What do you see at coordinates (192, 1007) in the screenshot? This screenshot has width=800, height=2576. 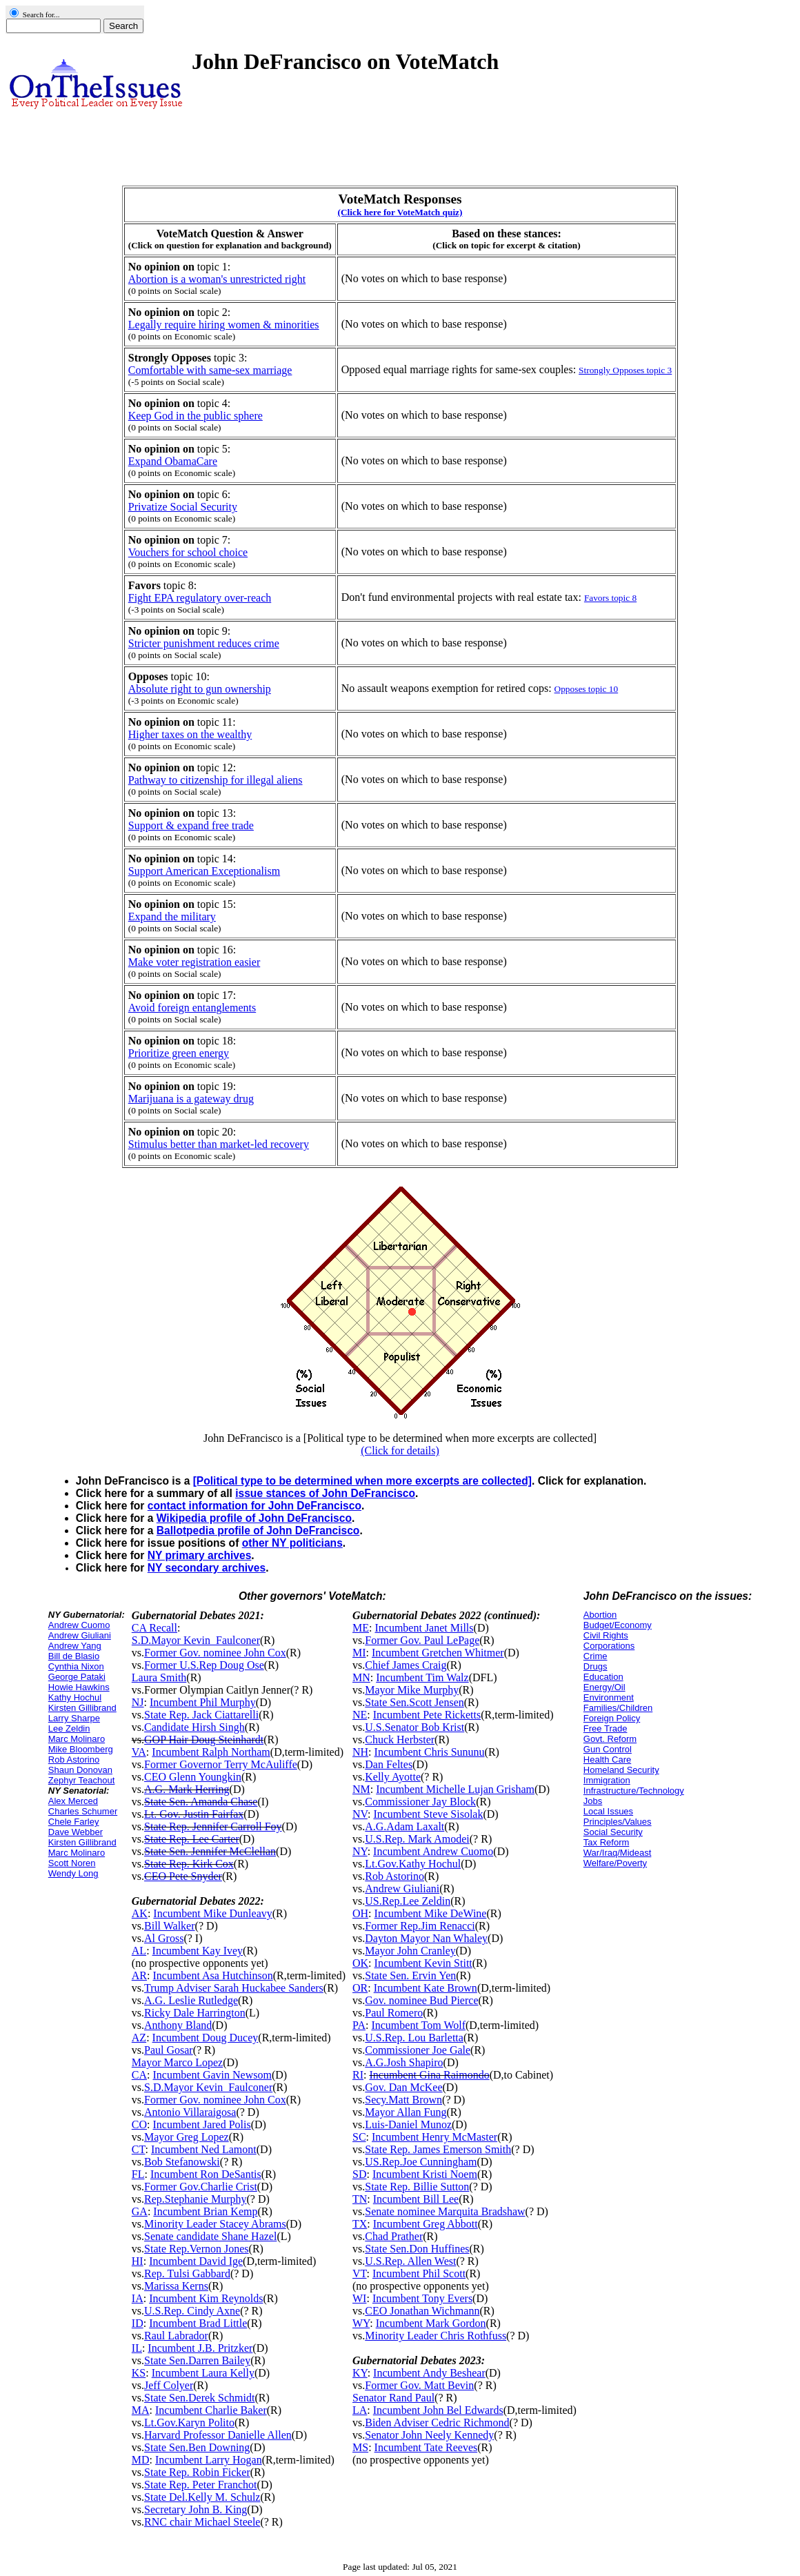 I see `Avoid foreign entanglements` at bounding box center [192, 1007].